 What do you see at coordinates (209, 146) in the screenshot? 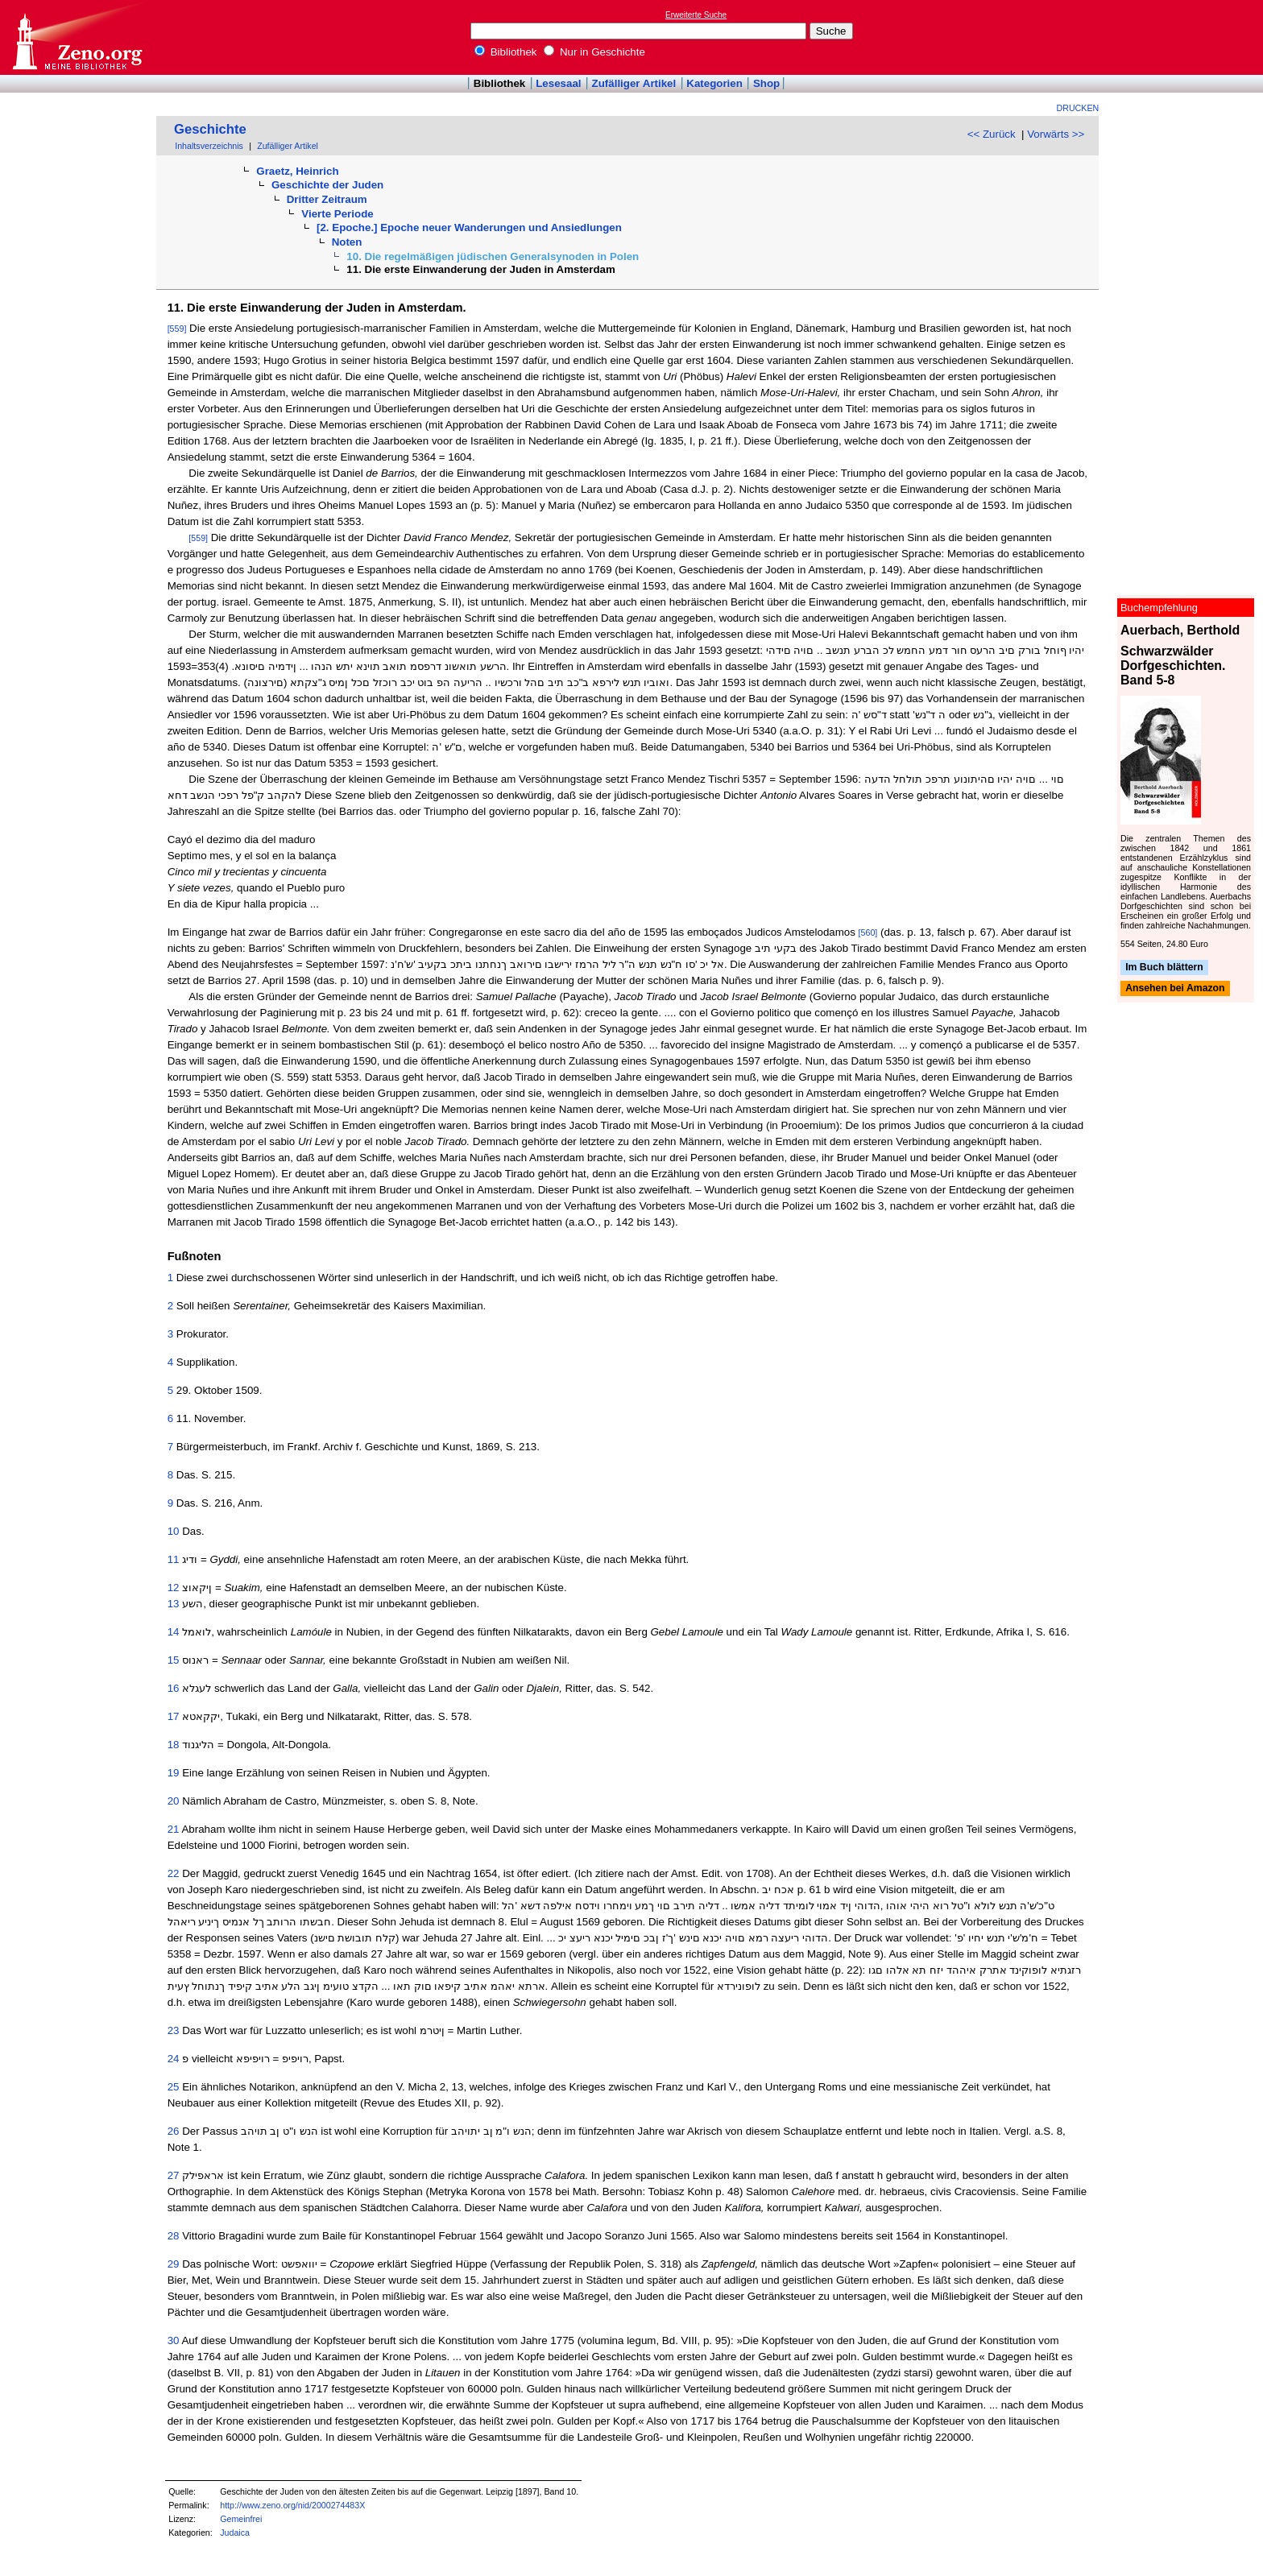
I see `Inhaltsverzeichnis` at bounding box center [209, 146].